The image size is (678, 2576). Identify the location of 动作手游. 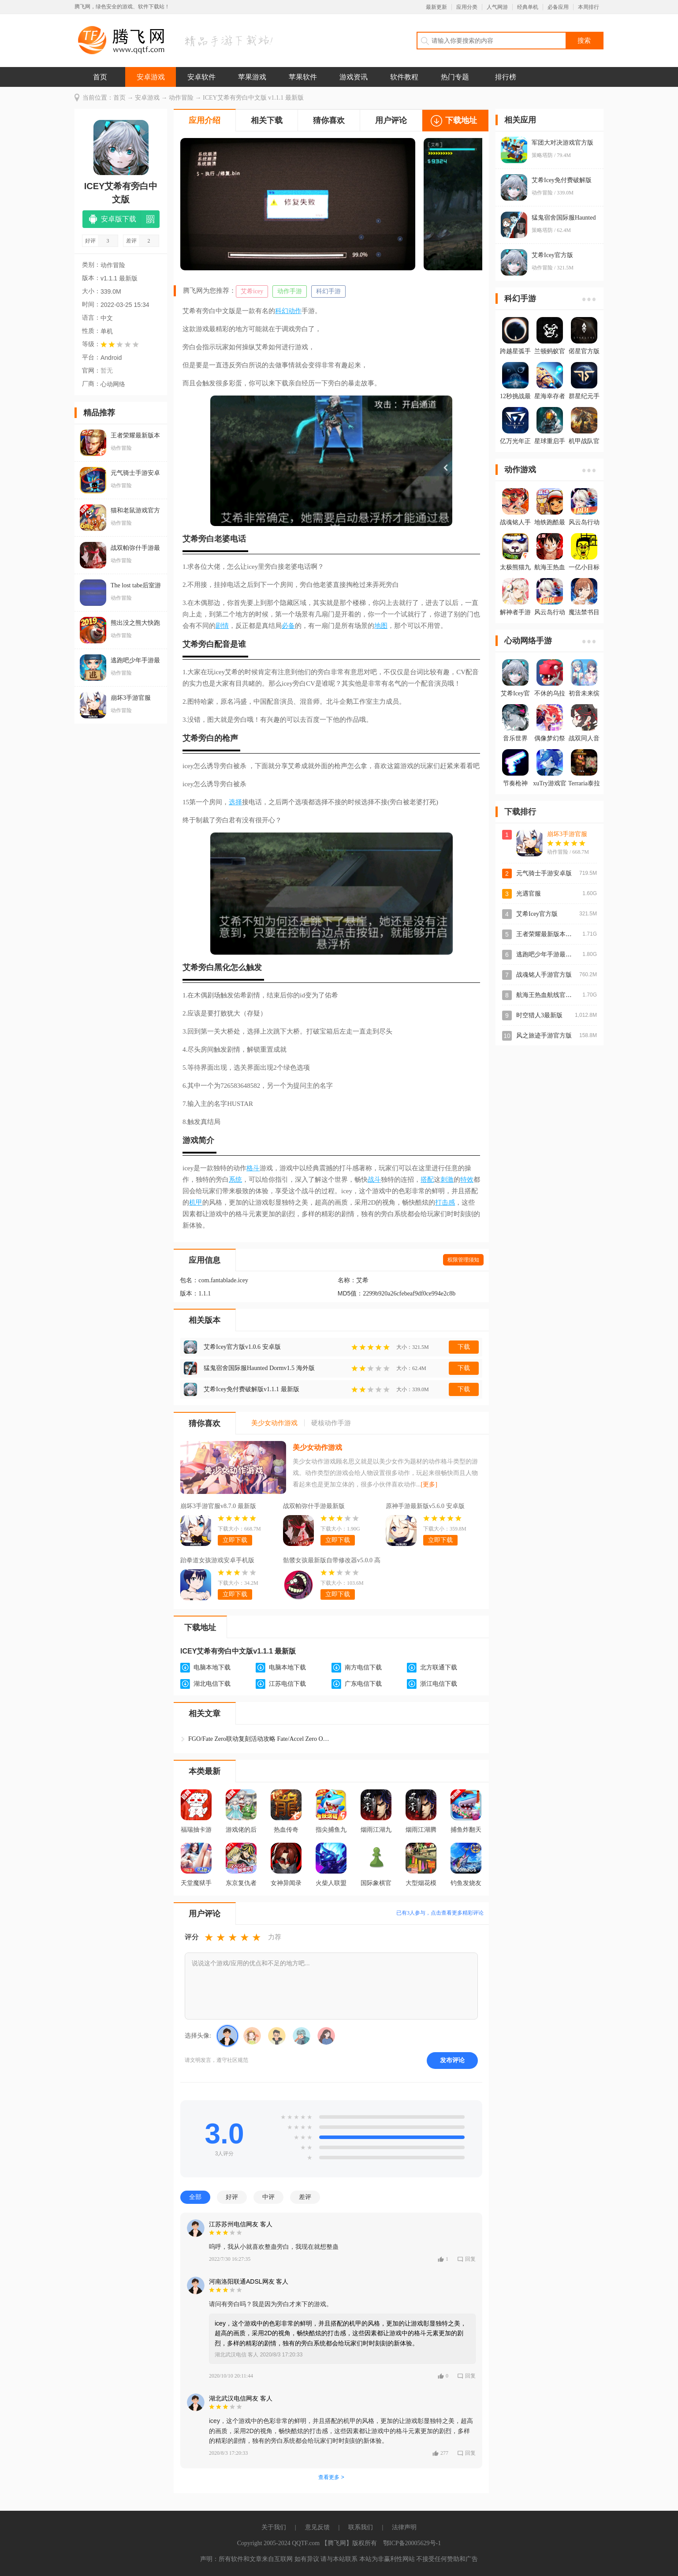
(289, 291).